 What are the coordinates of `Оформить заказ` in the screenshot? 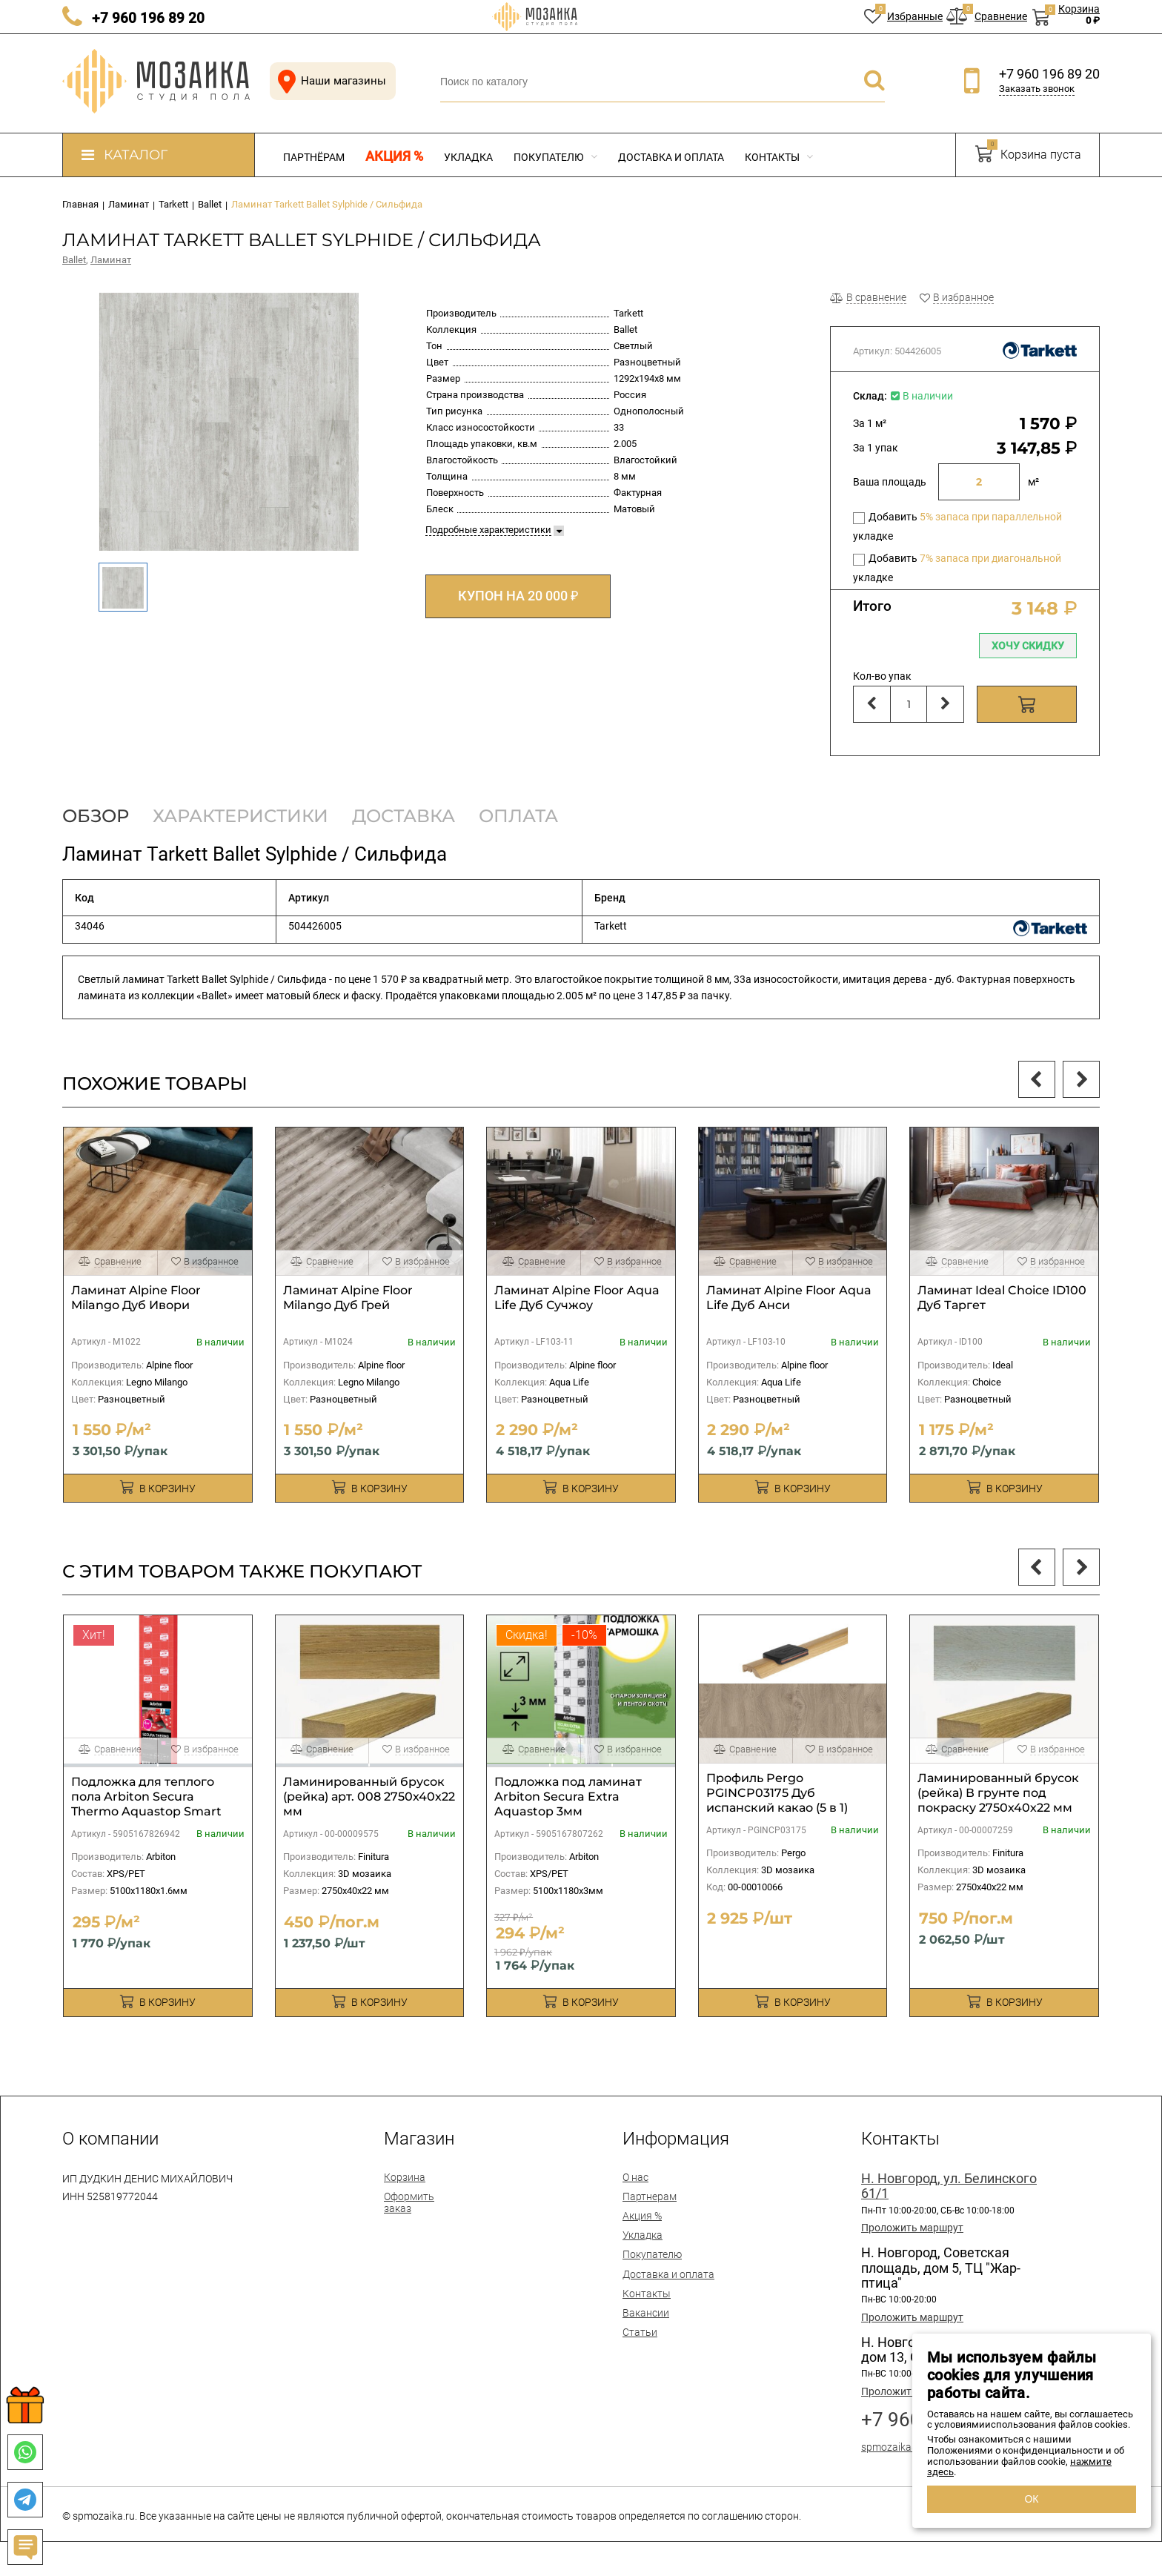 It's located at (409, 2202).